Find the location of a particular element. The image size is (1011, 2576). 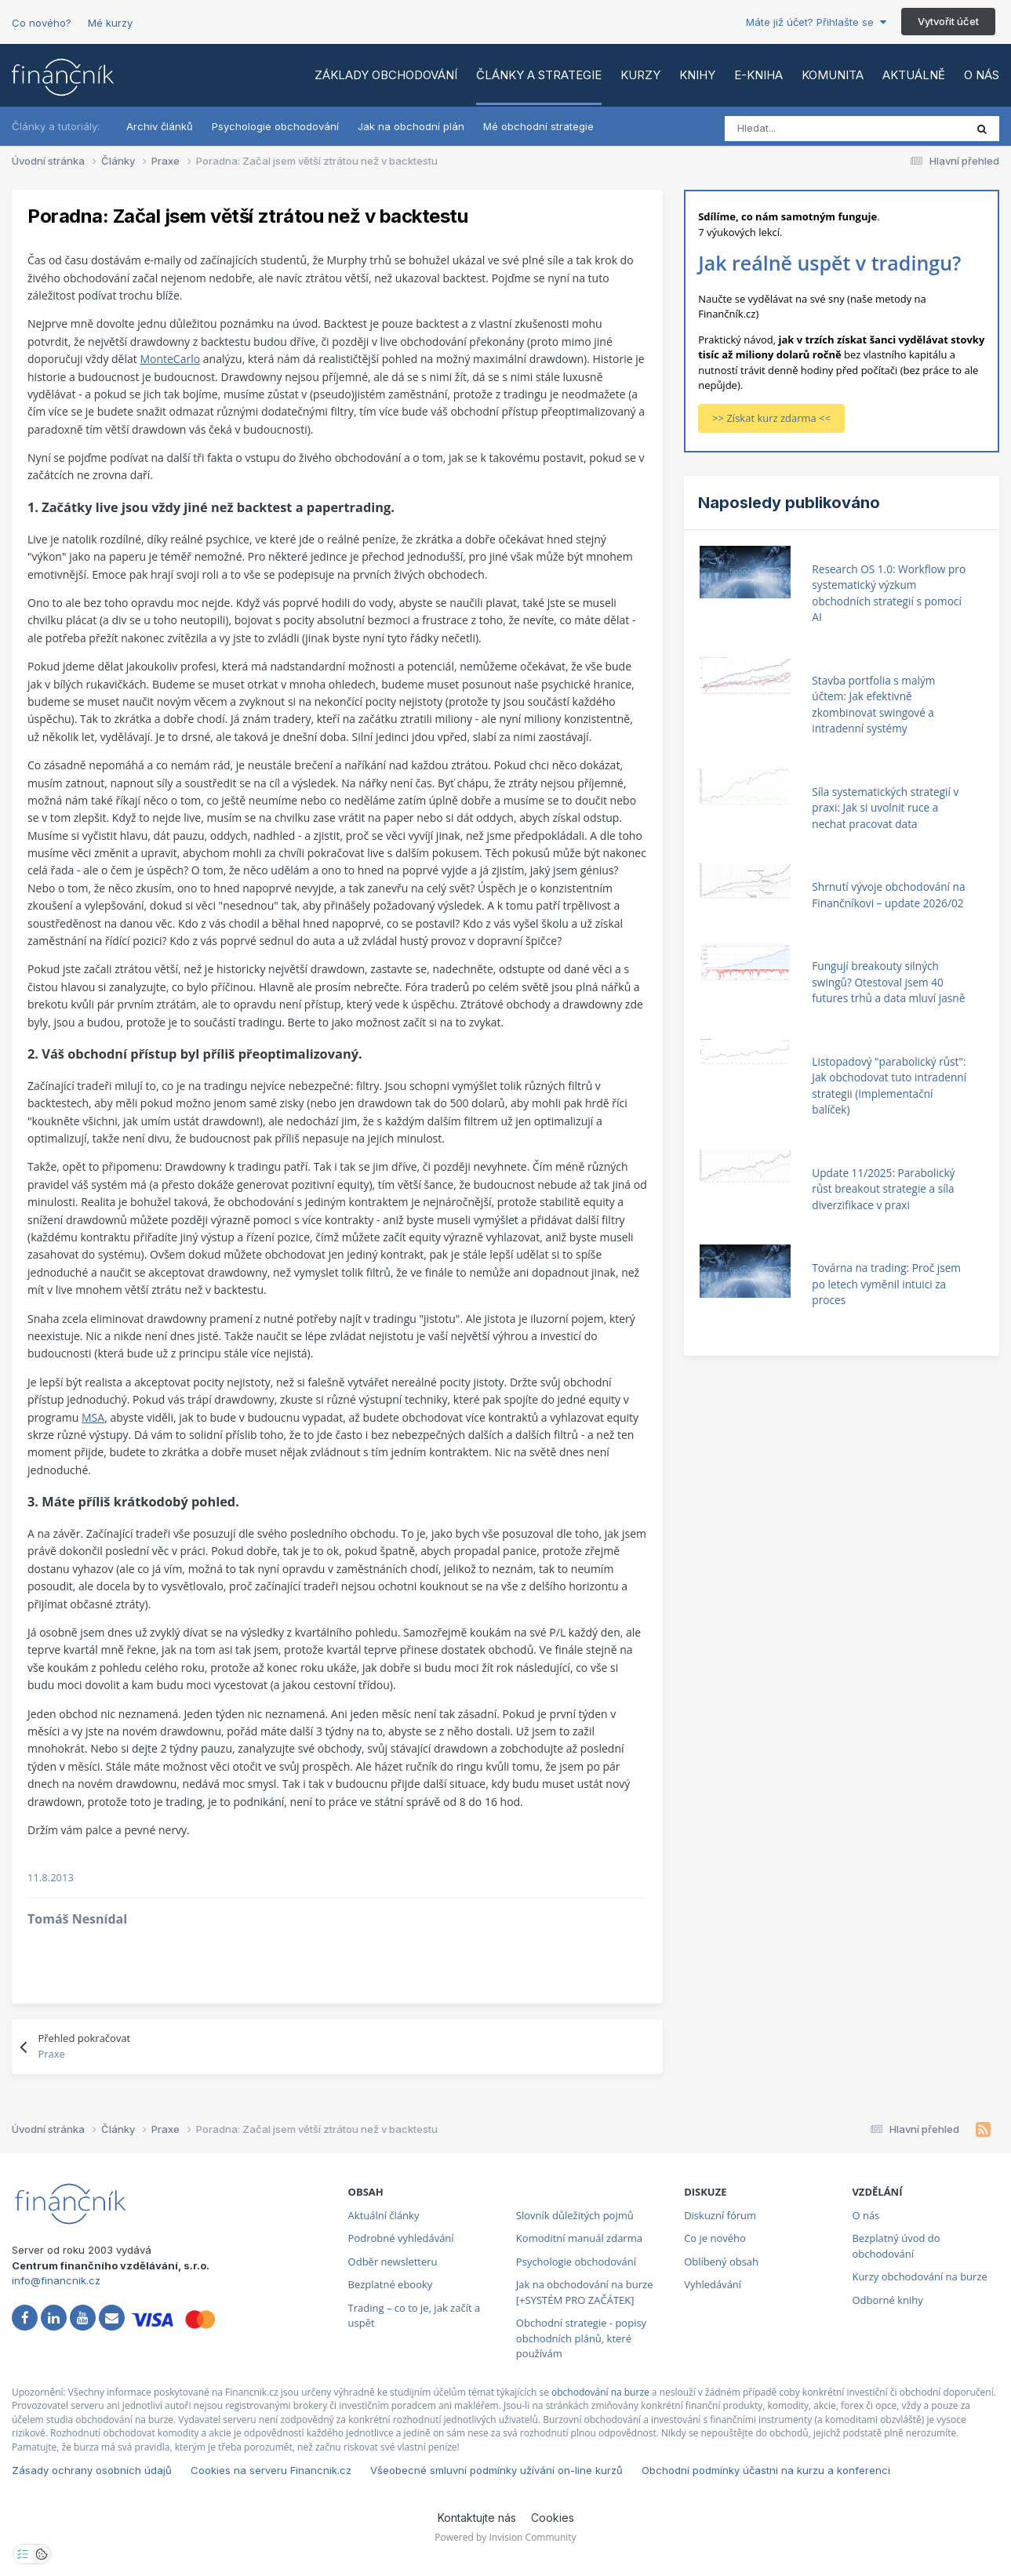

info@financnik.cz is located at coordinates (56, 2280).